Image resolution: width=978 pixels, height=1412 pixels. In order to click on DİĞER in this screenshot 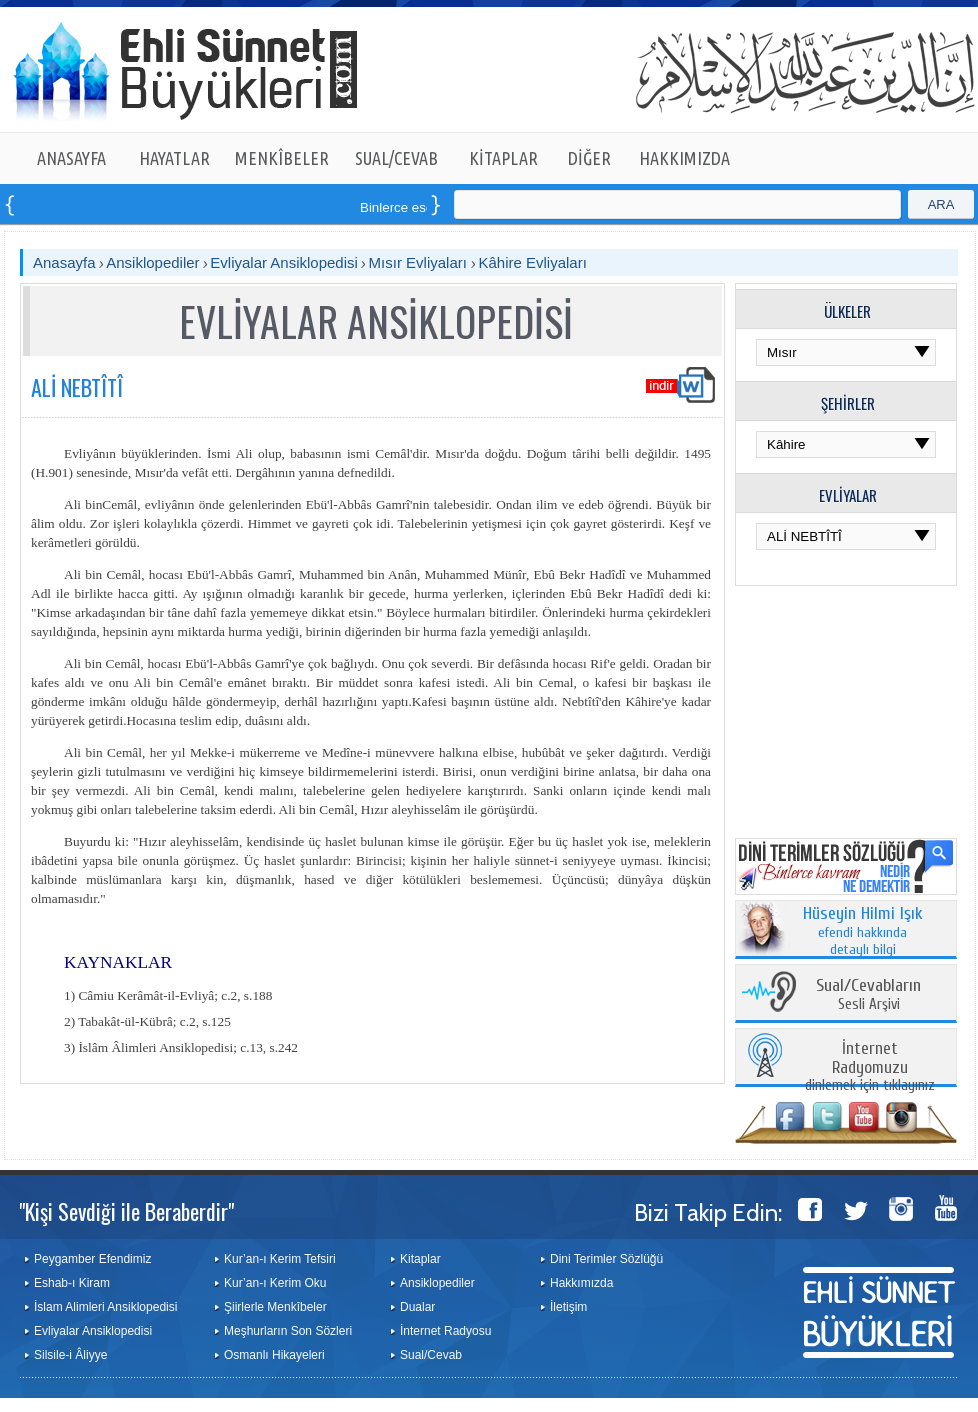, I will do `click(589, 158)`.